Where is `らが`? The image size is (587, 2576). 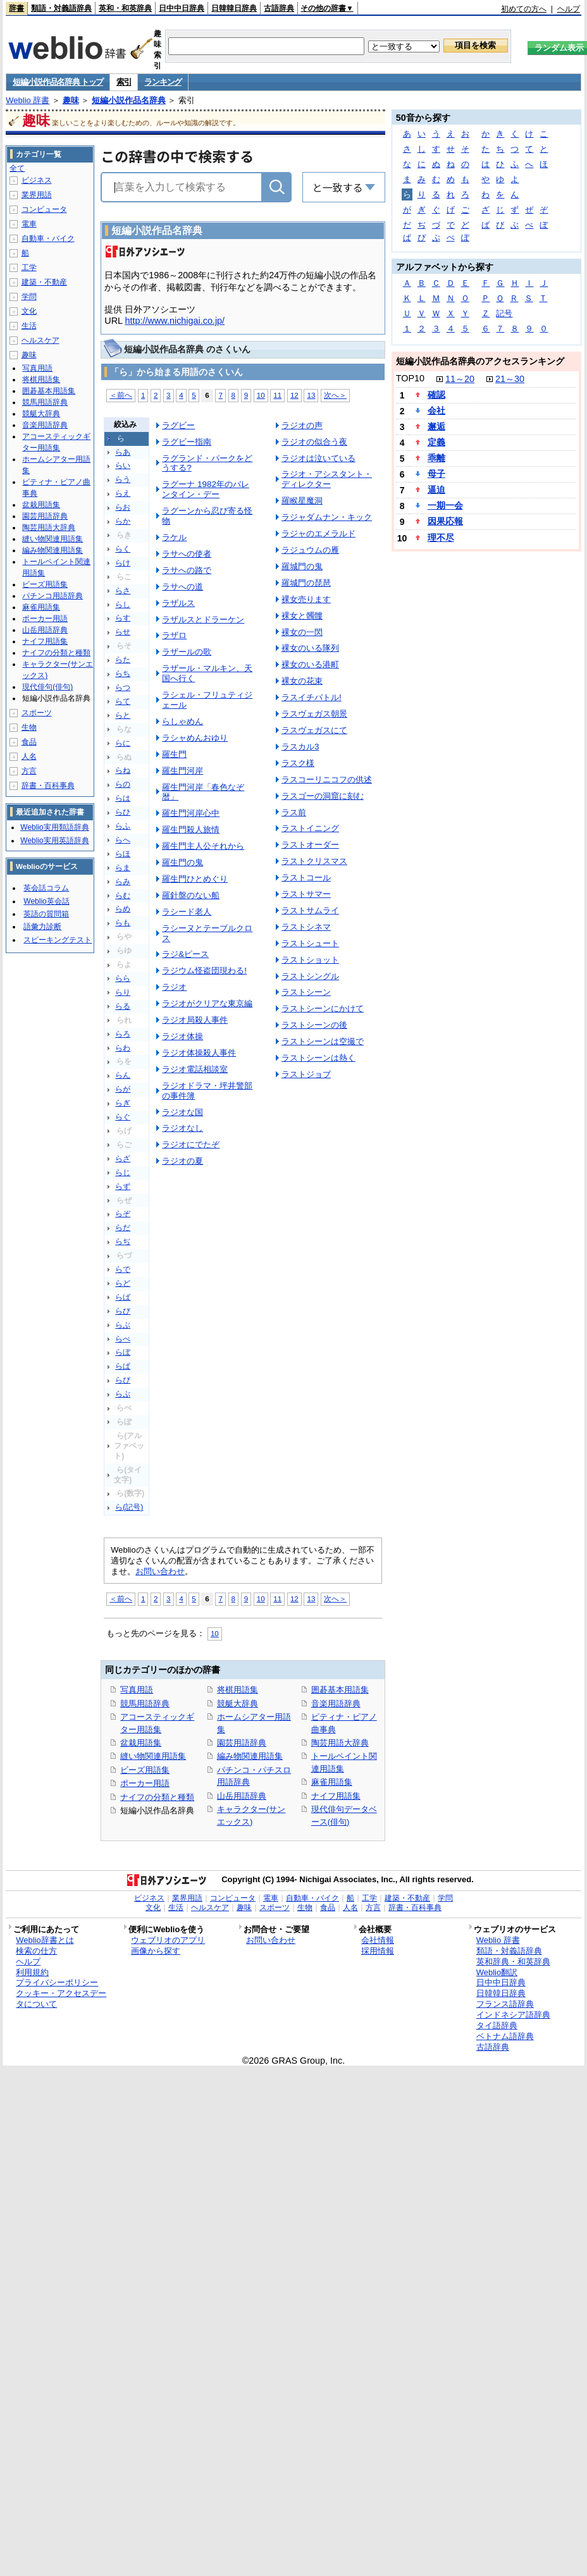 らが is located at coordinates (122, 1089).